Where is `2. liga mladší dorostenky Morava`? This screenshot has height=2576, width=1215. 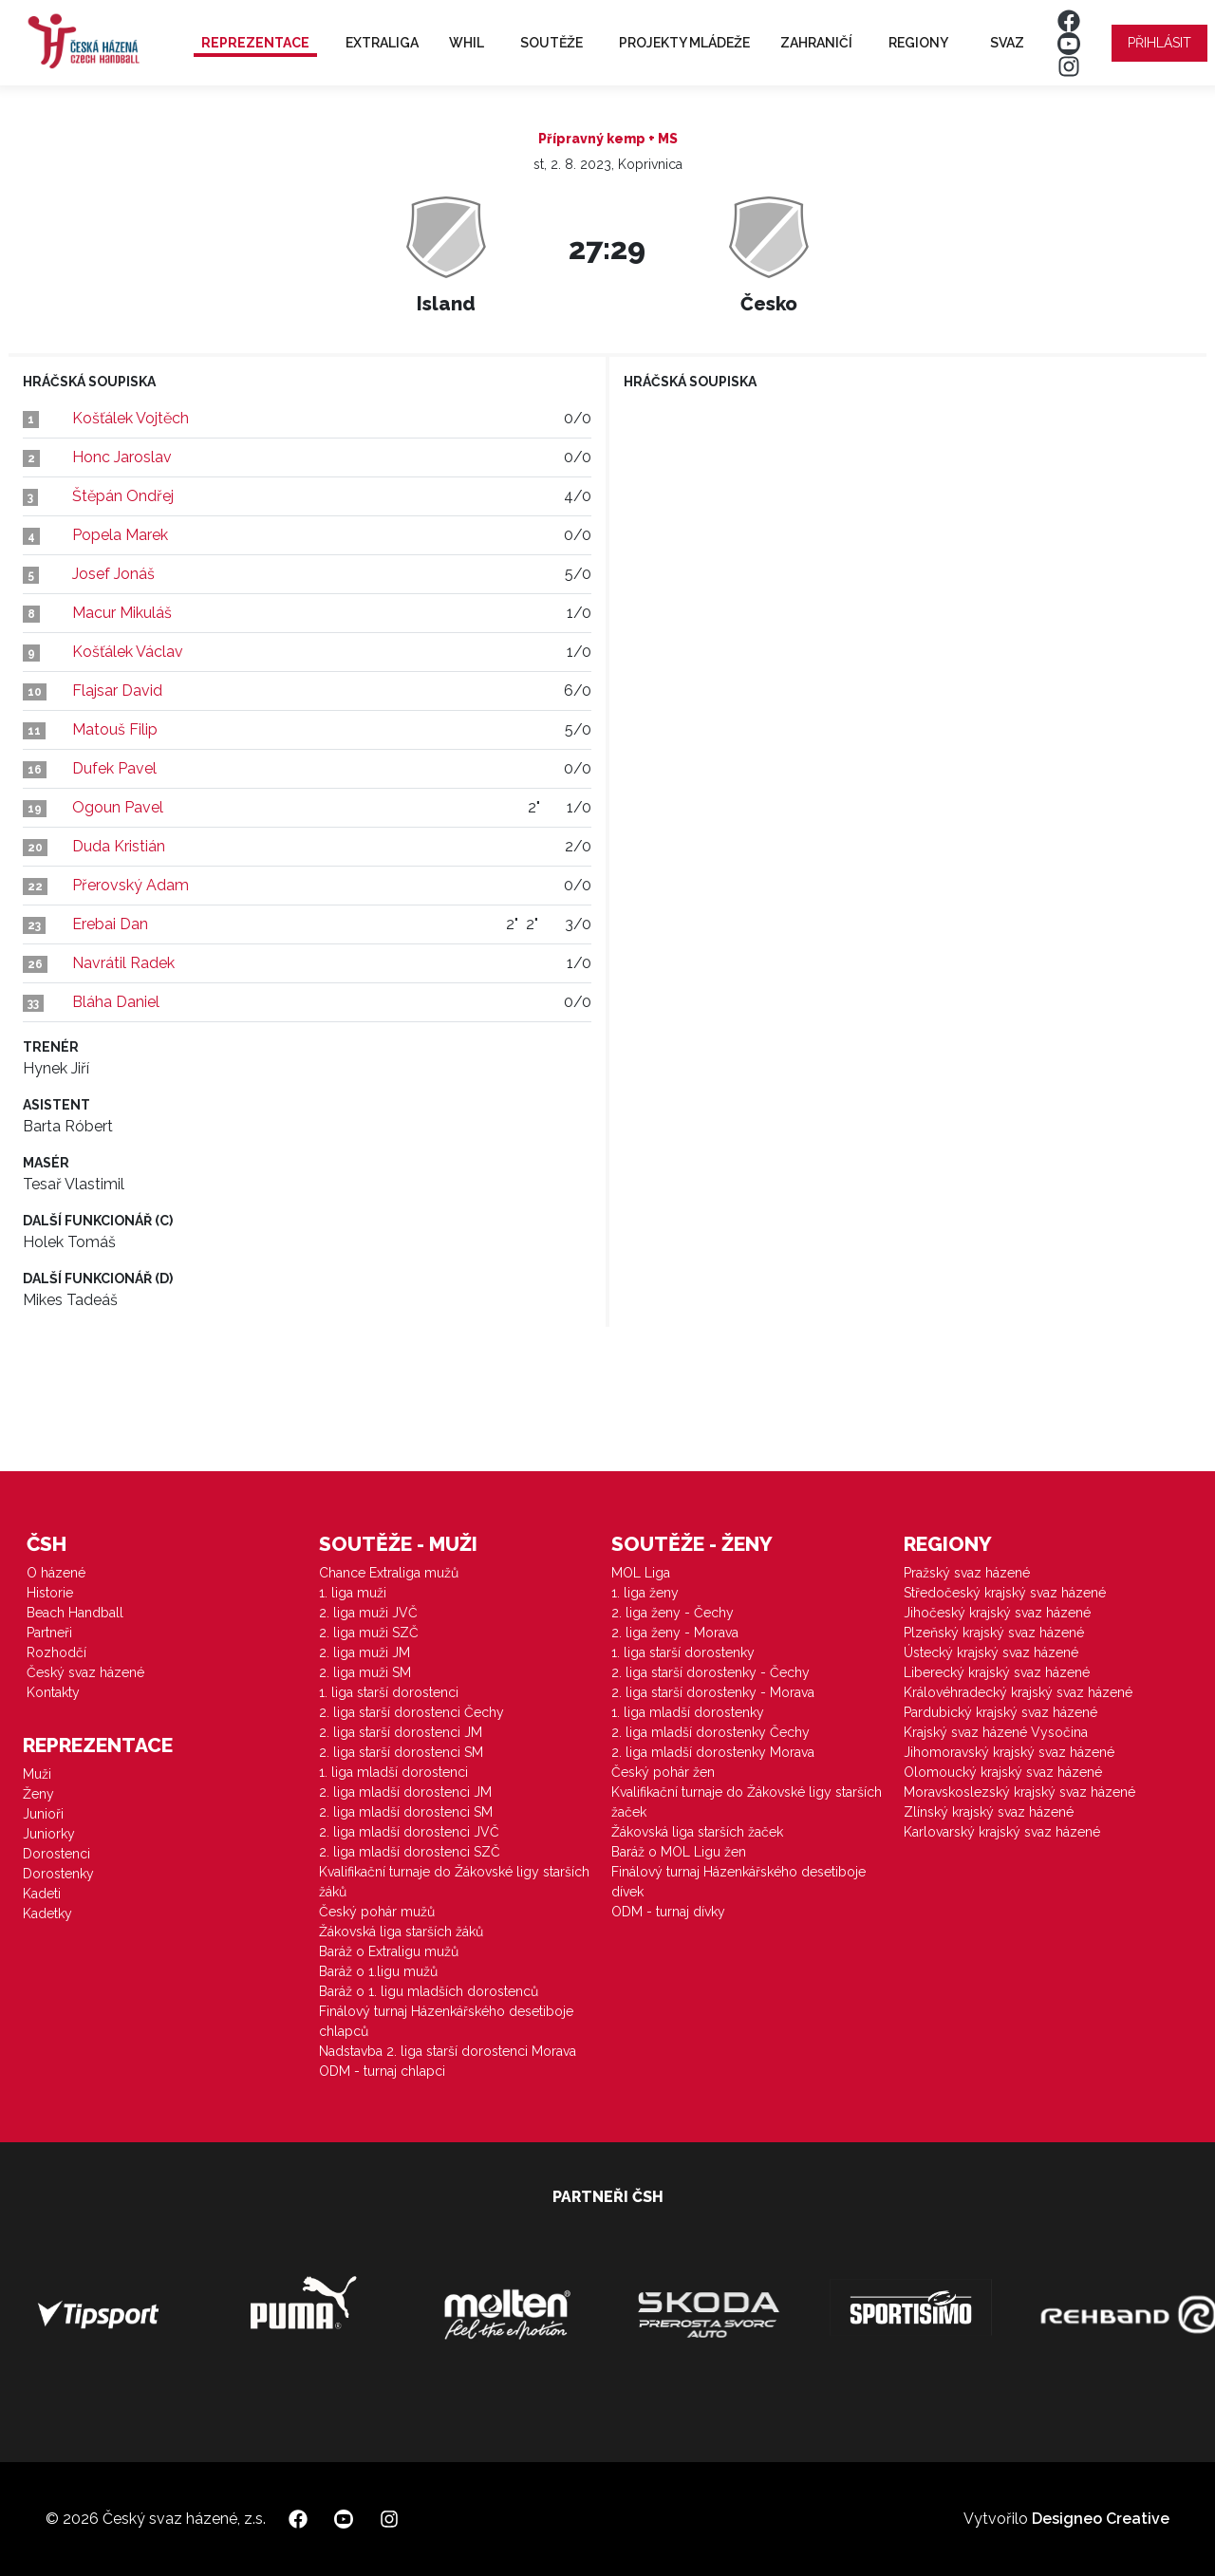
2. liga mladší dorostenky Morava is located at coordinates (712, 1752).